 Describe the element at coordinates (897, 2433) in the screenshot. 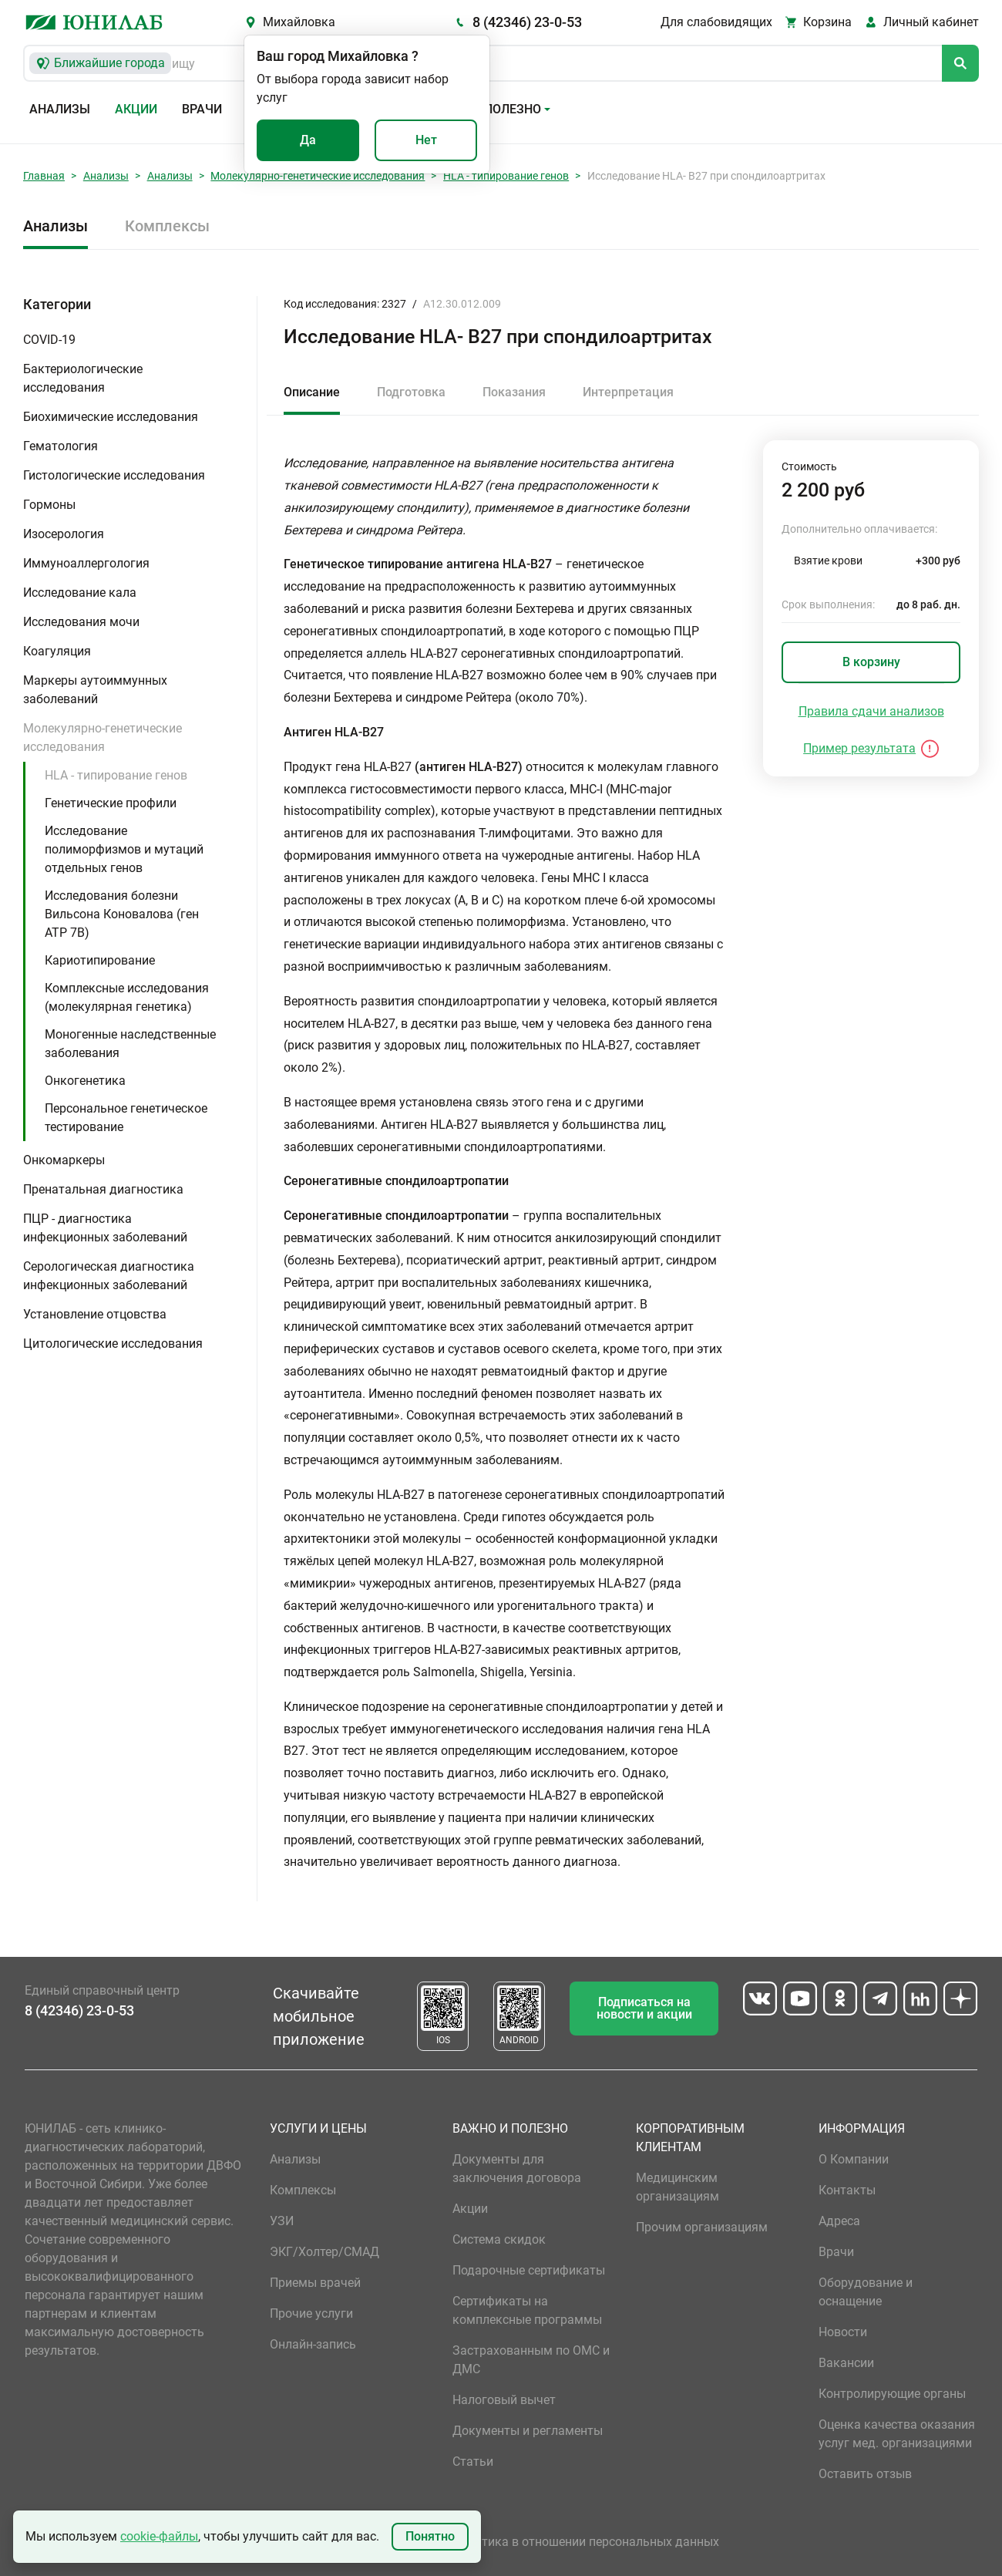

I see `Оценка качества оказания услуг мед. организациями` at that location.